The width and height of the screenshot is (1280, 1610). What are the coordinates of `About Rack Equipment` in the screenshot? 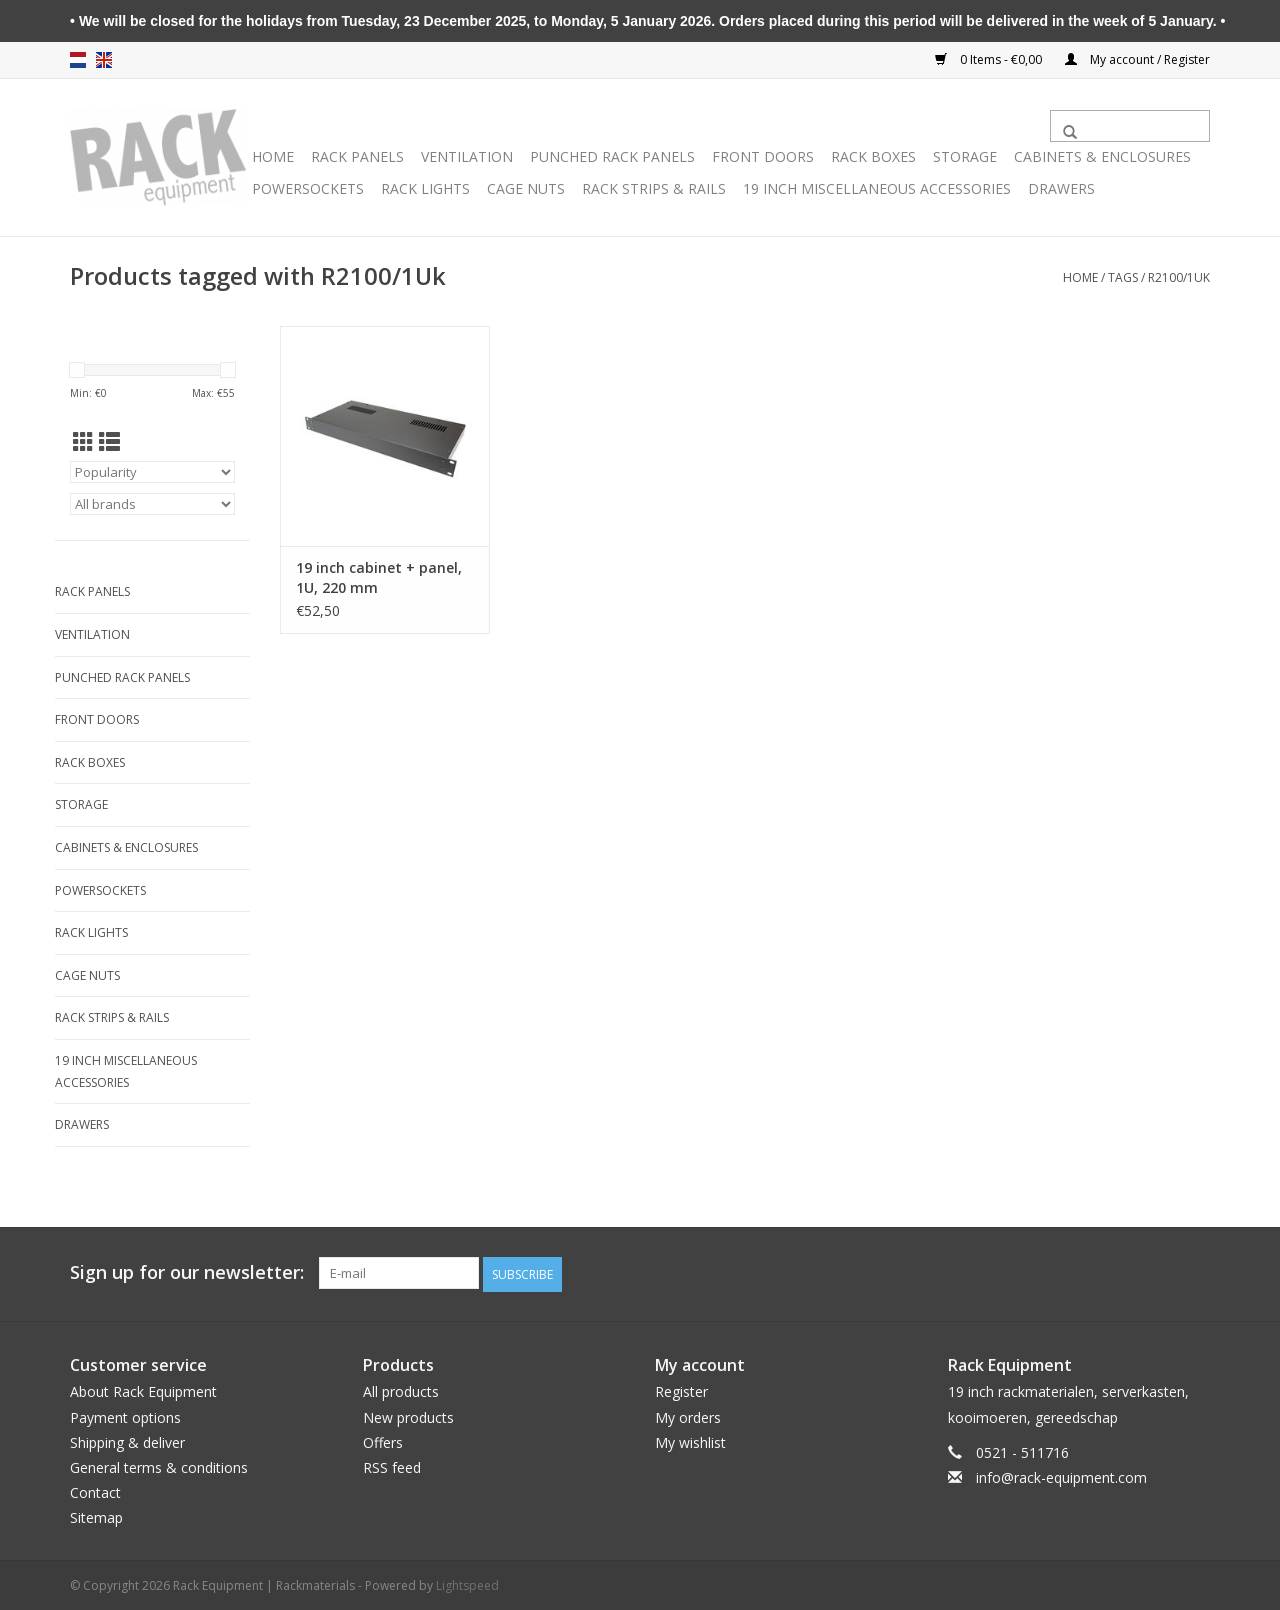 It's located at (143, 1390).